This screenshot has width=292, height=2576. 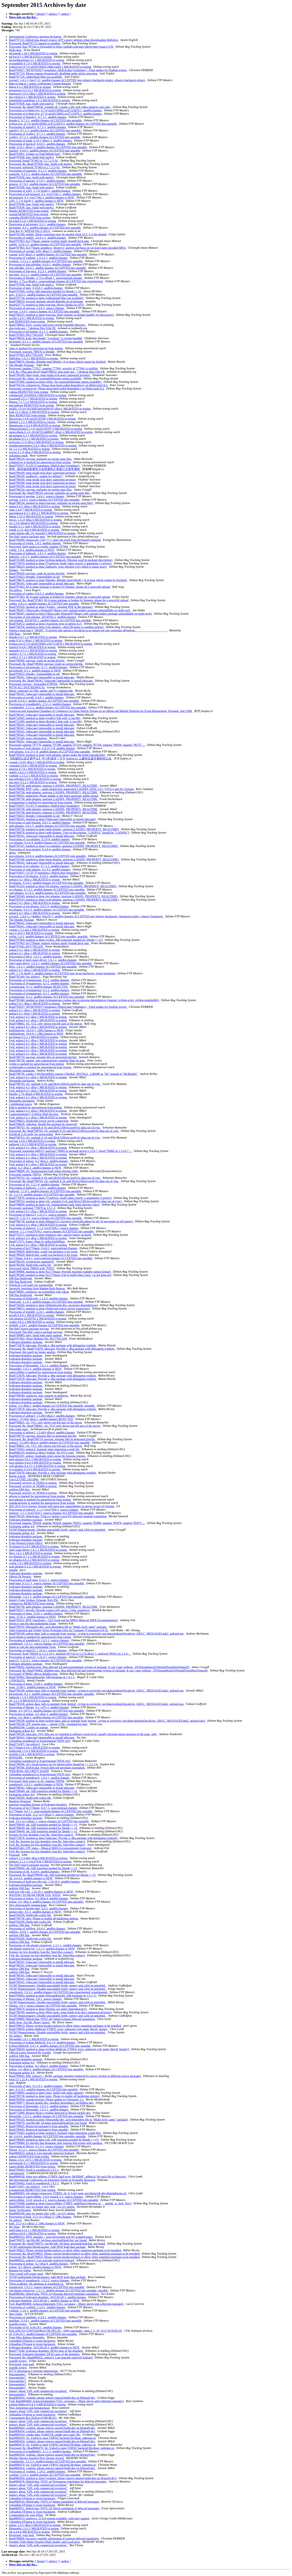 I want to click on Confidential notice, so click(x=21, y=1104).